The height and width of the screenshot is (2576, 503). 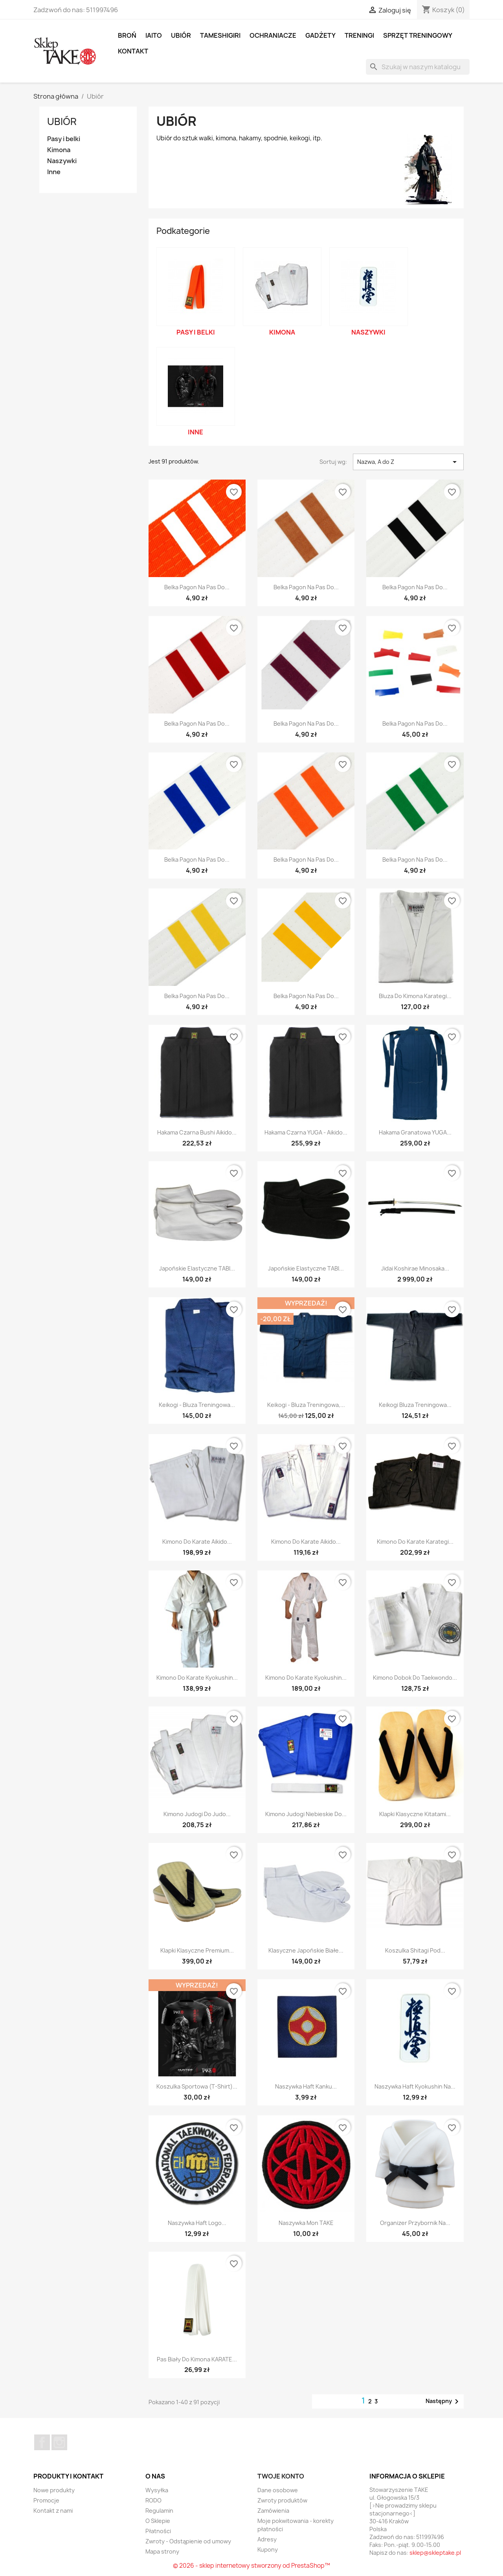 I want to click on Hakama Czarna YUGA - Aikido..., so click(x=305, y=1132).